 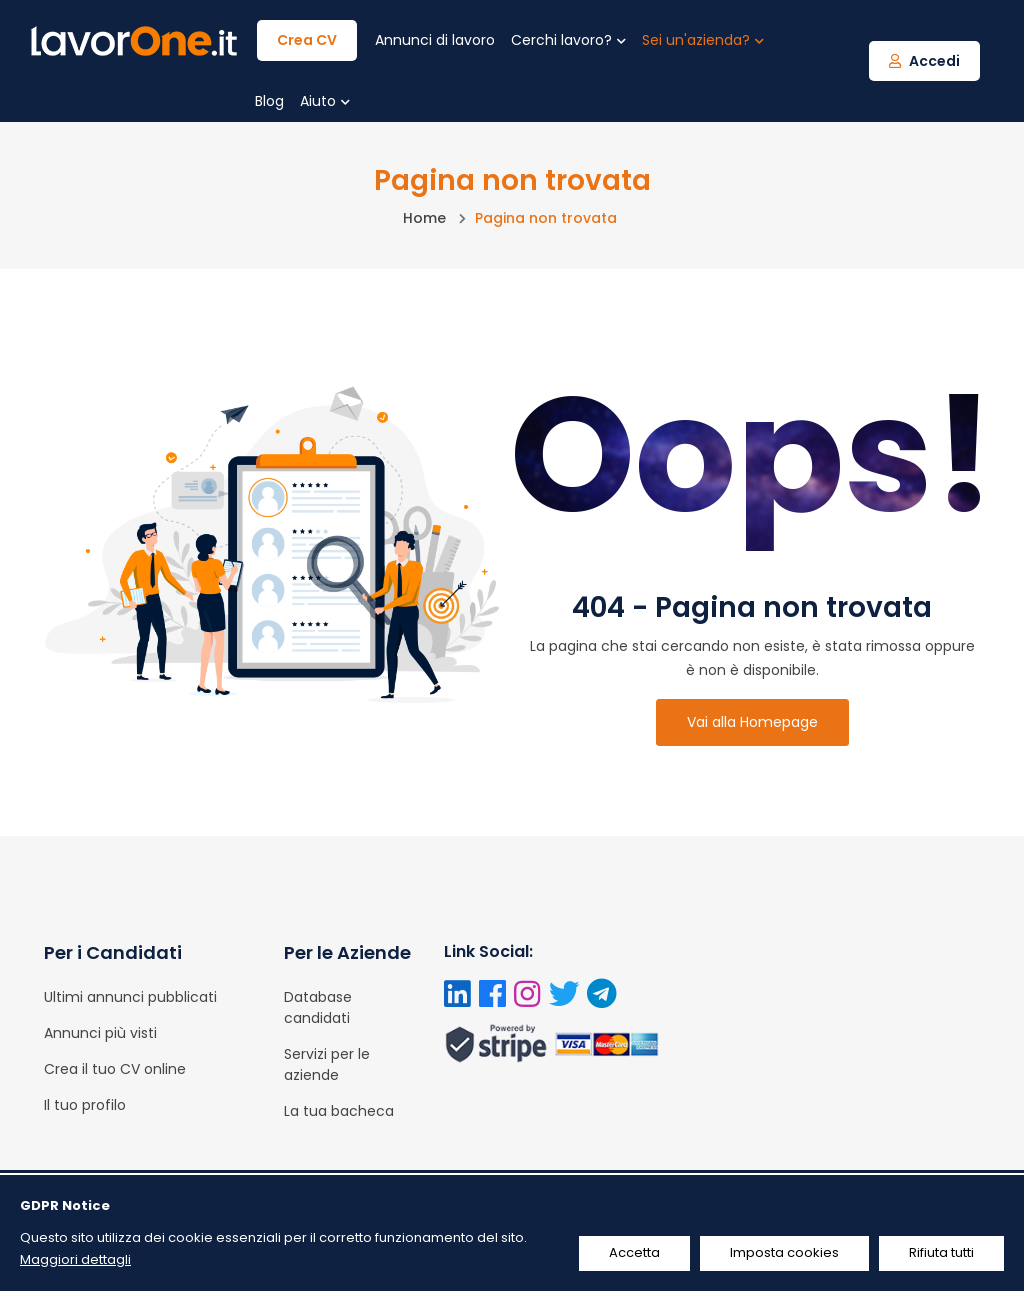 What do you see at coordinates (115, 1069) in the screenshot?
I see `Crea il tuo CV online` at bounding box center [115, 1069].